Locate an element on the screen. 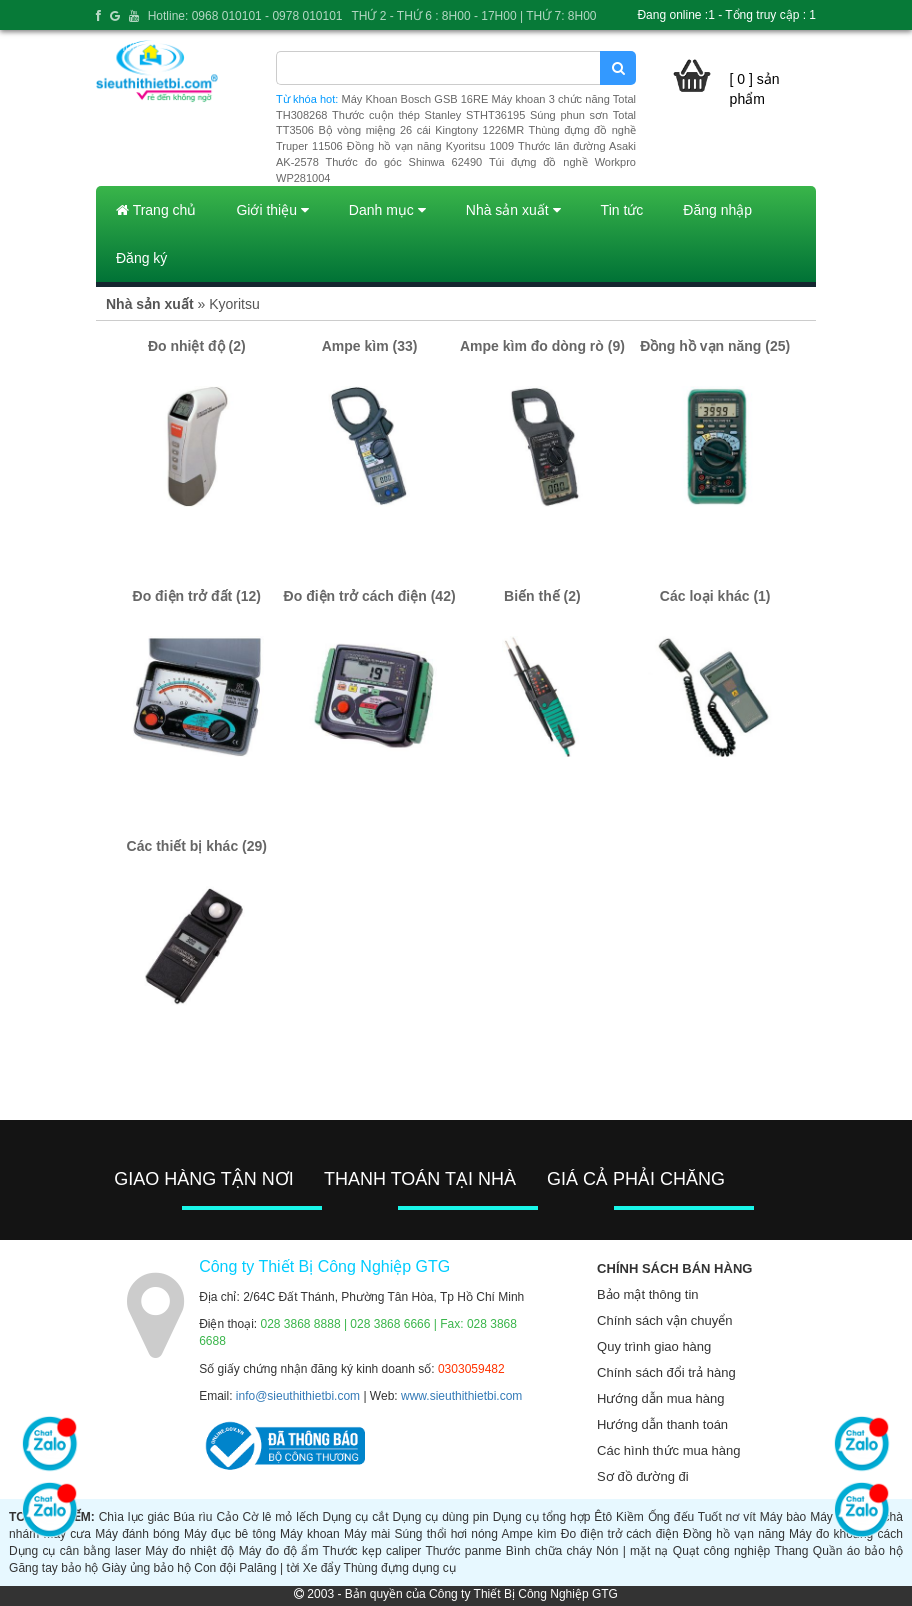 The image size is (912, 1606). Thang is located at coordinates (791, 1551).